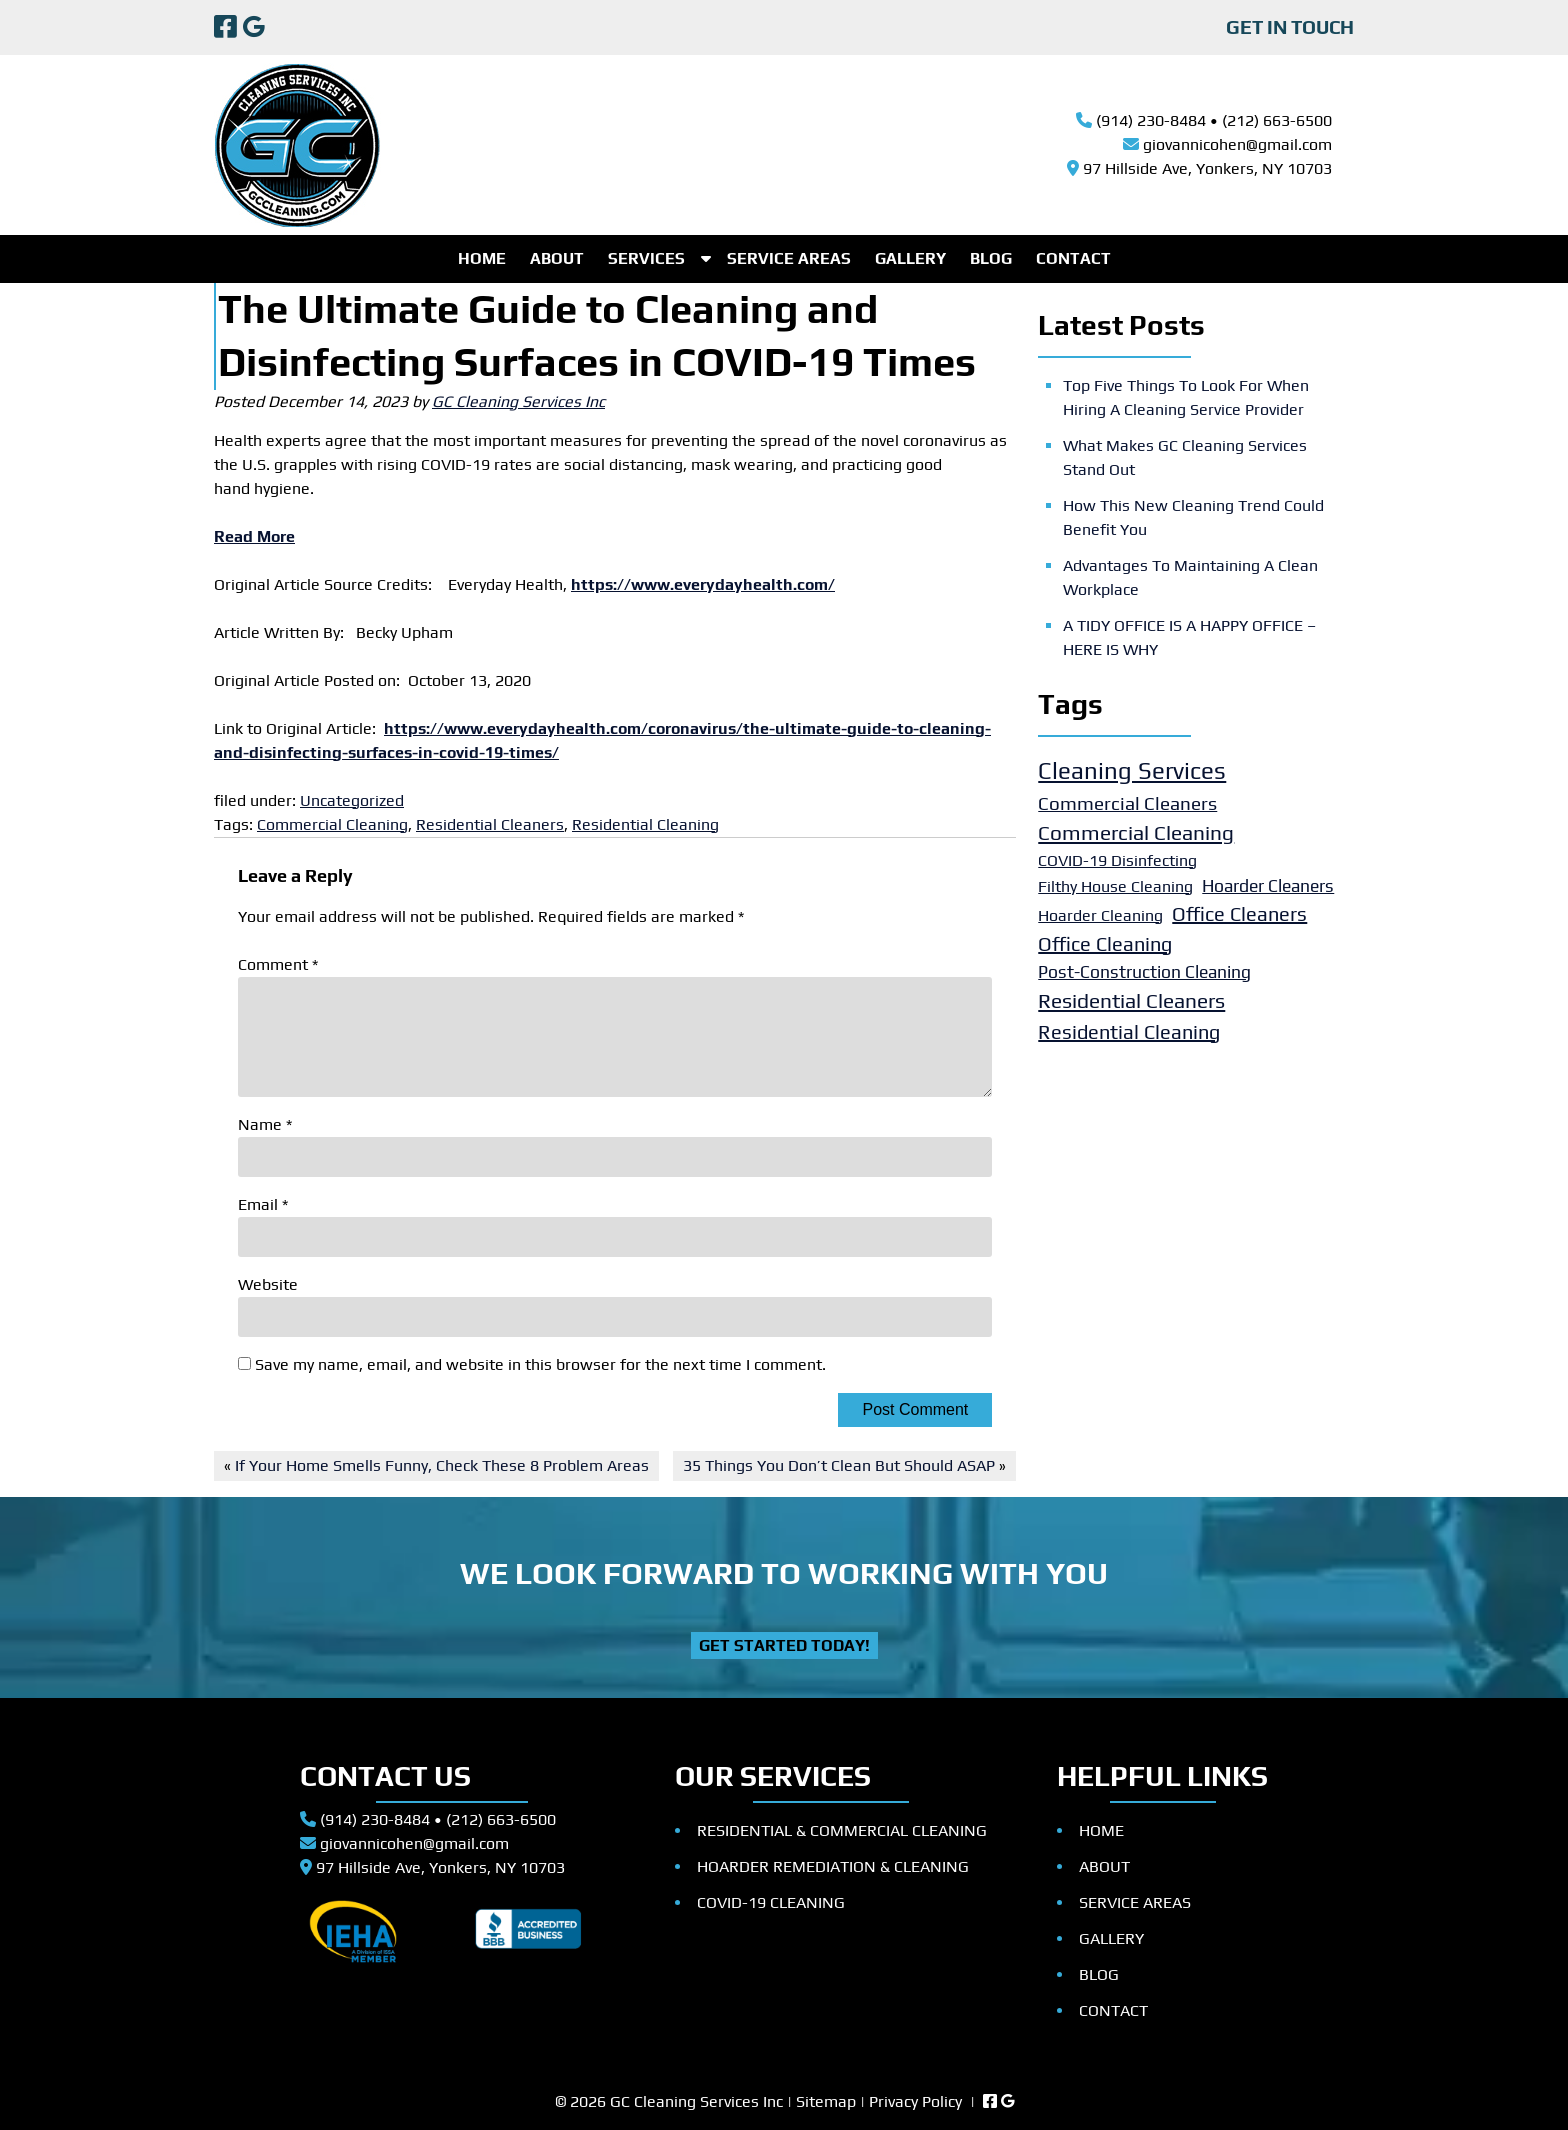  Describe the element at coordinates (518, 401) in the screenshot. I see `GC Cleaning Services Inc` at that location.